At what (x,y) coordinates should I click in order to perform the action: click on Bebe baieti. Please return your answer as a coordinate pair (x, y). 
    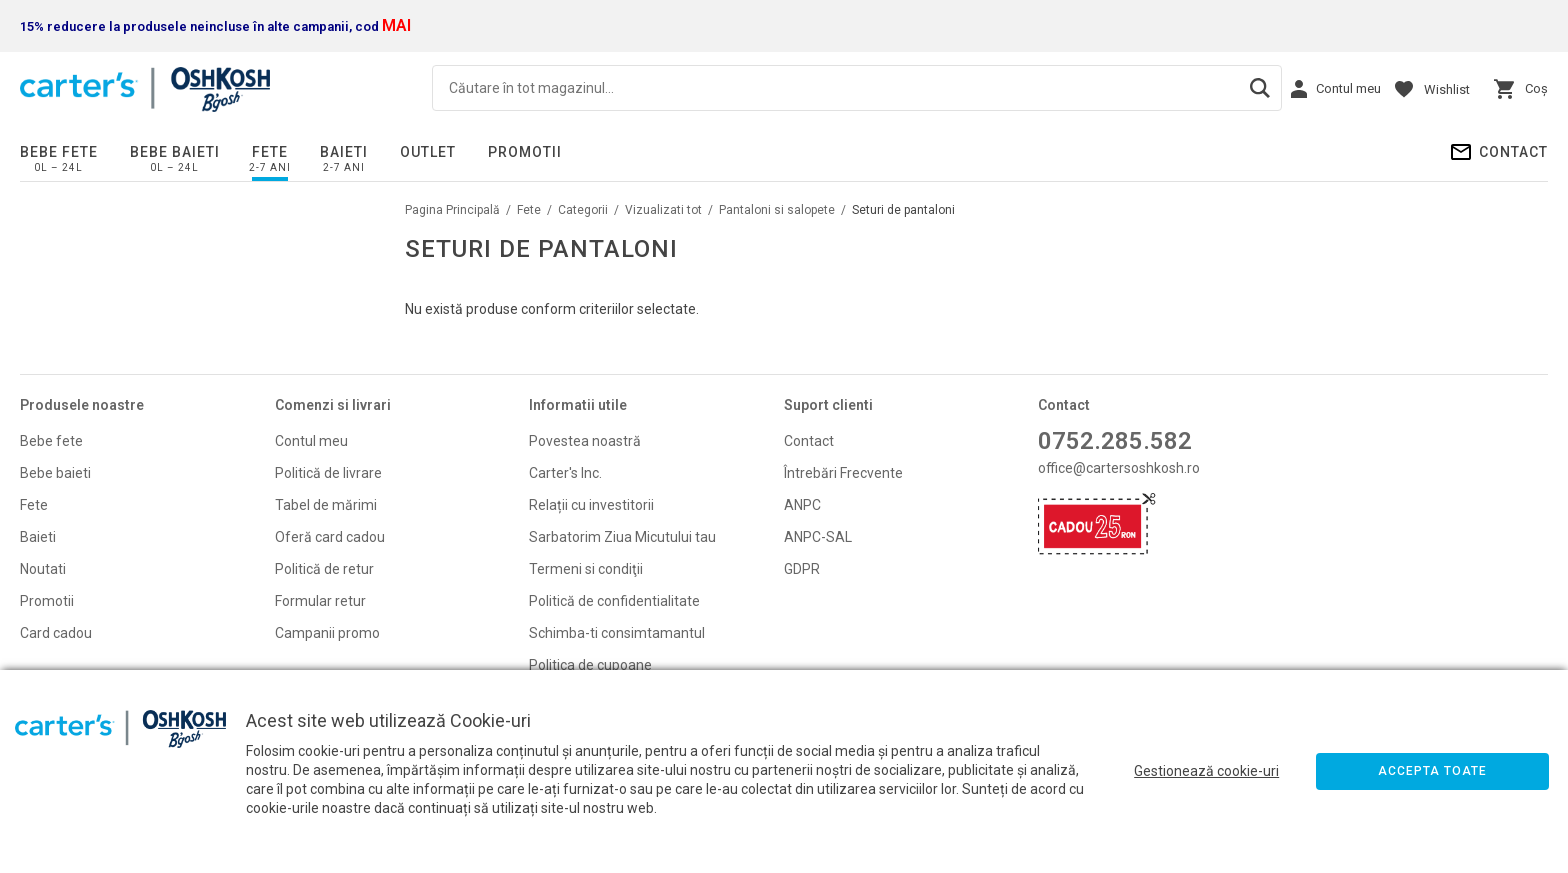
    Looking at the image, I should click on (175, 152).